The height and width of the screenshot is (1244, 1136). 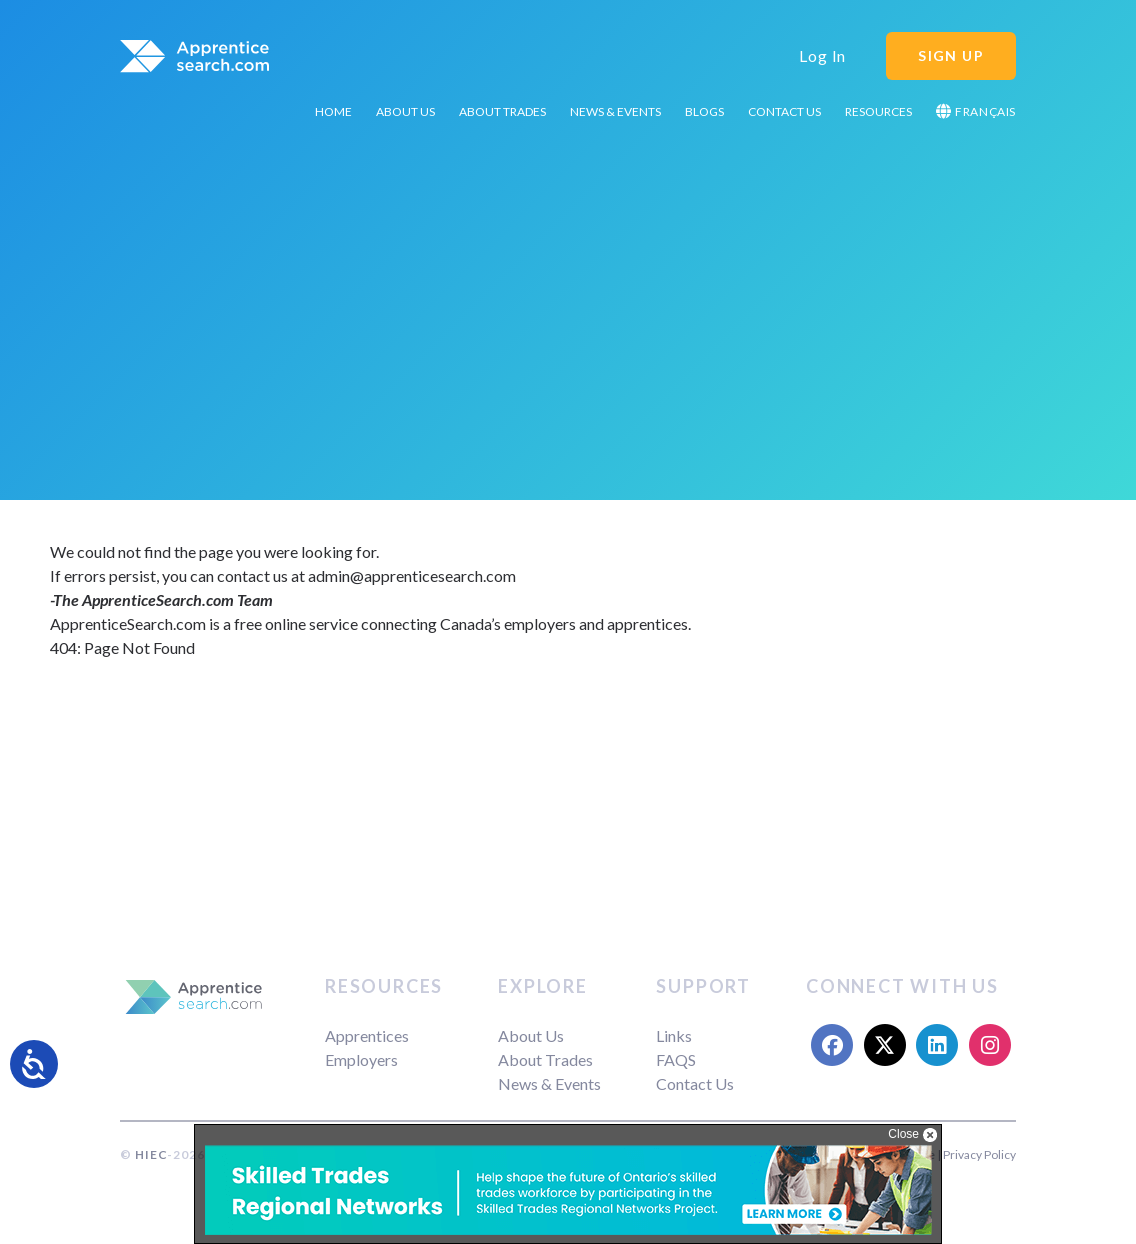 What do you see at coordinates (367, 1035) in the screenshot?
I see `Apprentices` at bounding box center [367, 1035].